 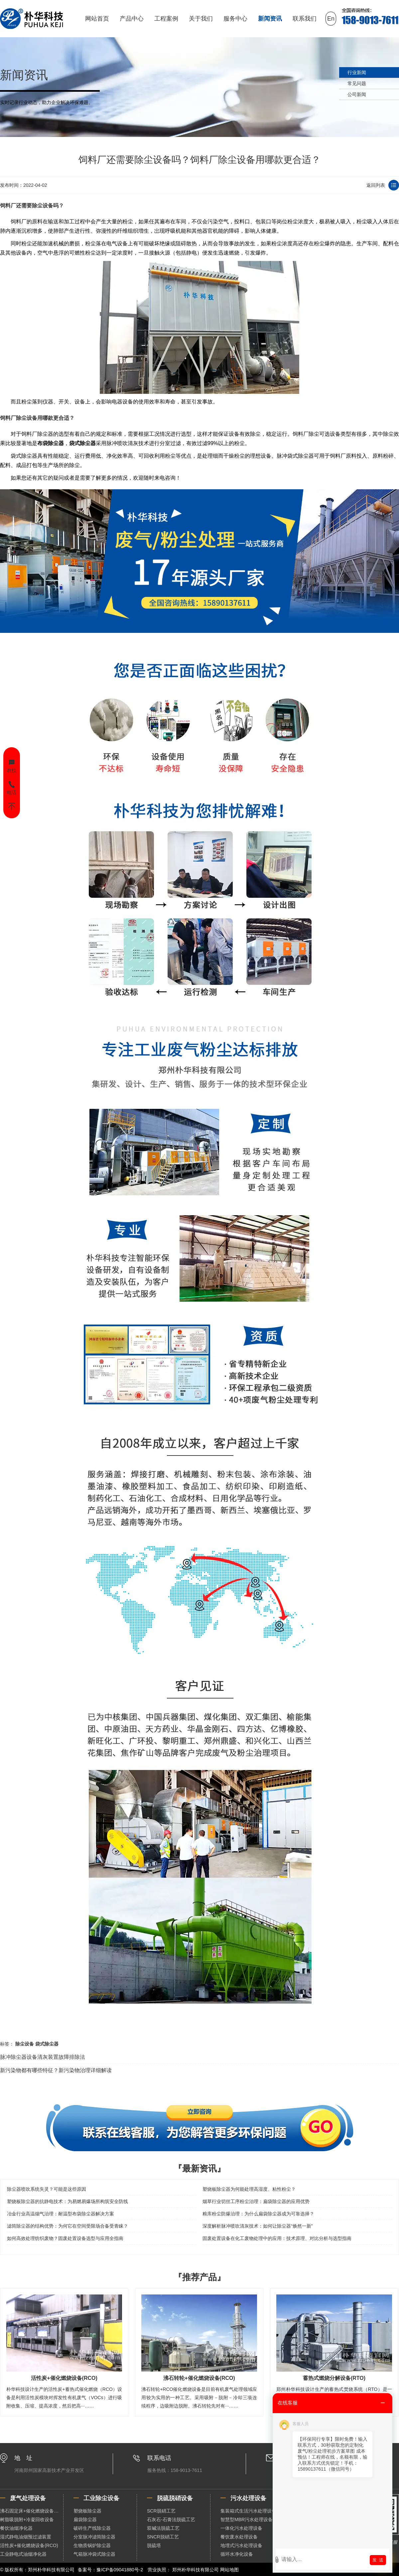 I want to click on 脱硫塔, so click(x=154, y=2545).